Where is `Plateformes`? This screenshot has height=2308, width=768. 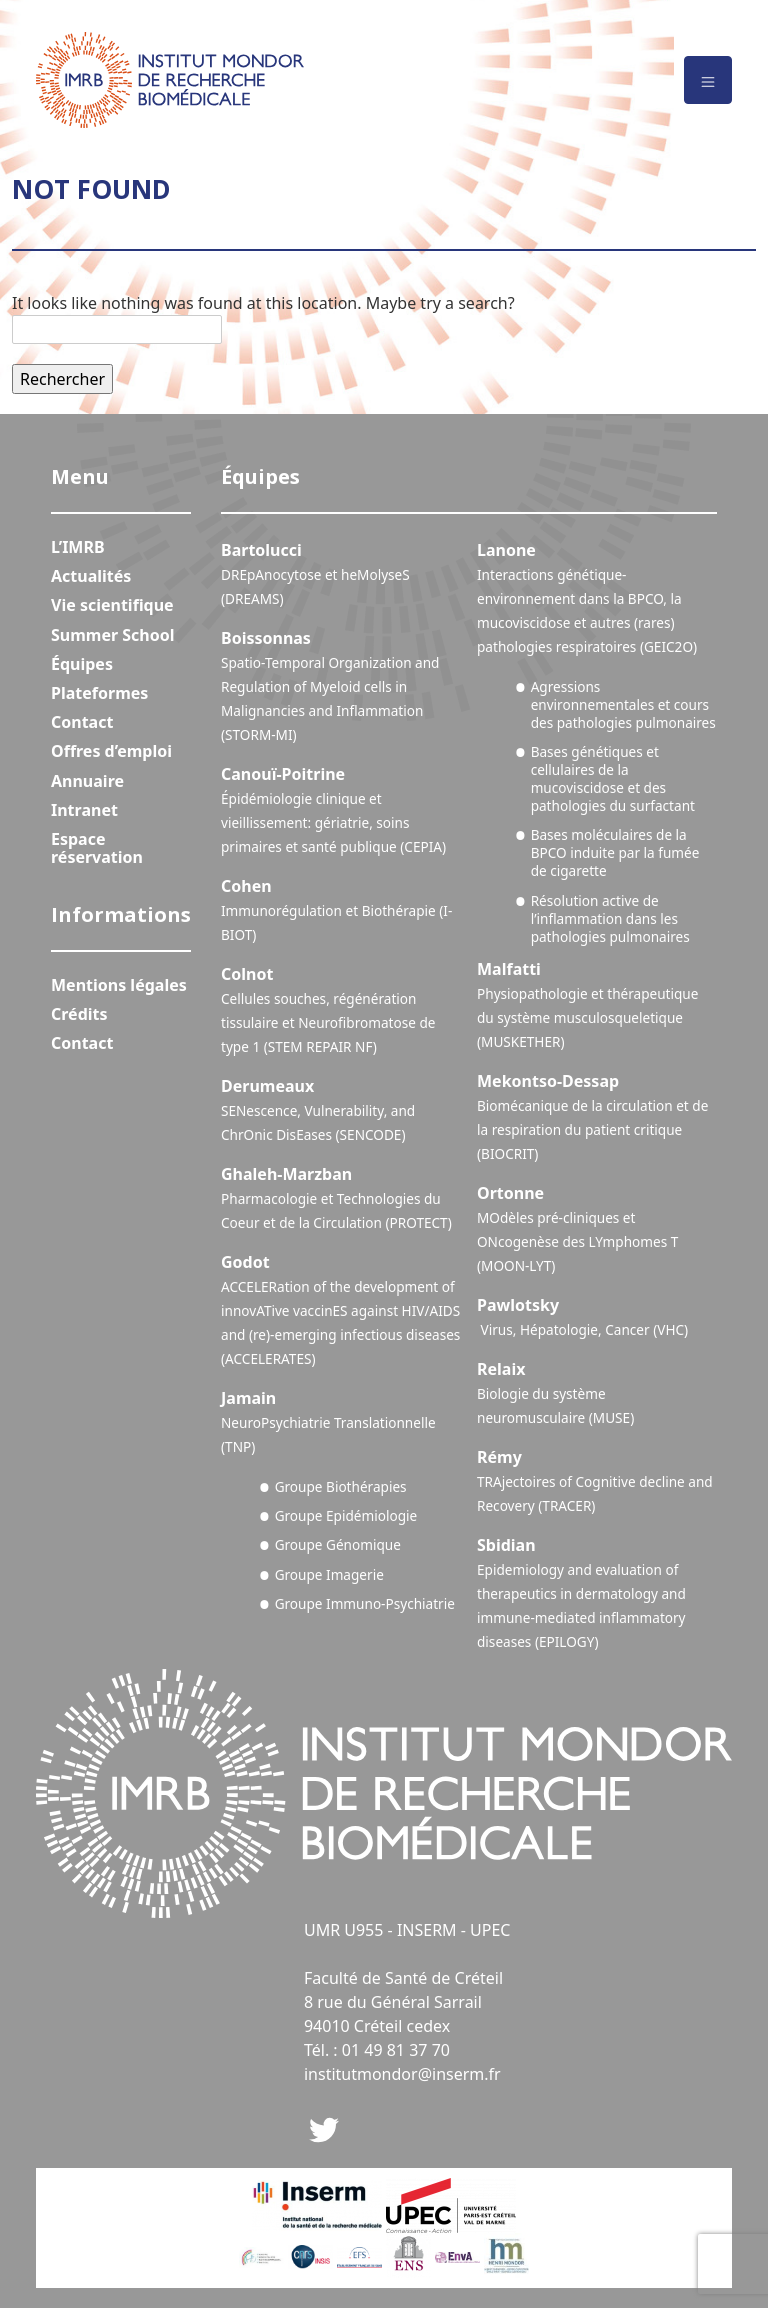
Plateformes is located at coordinates (99, 693).